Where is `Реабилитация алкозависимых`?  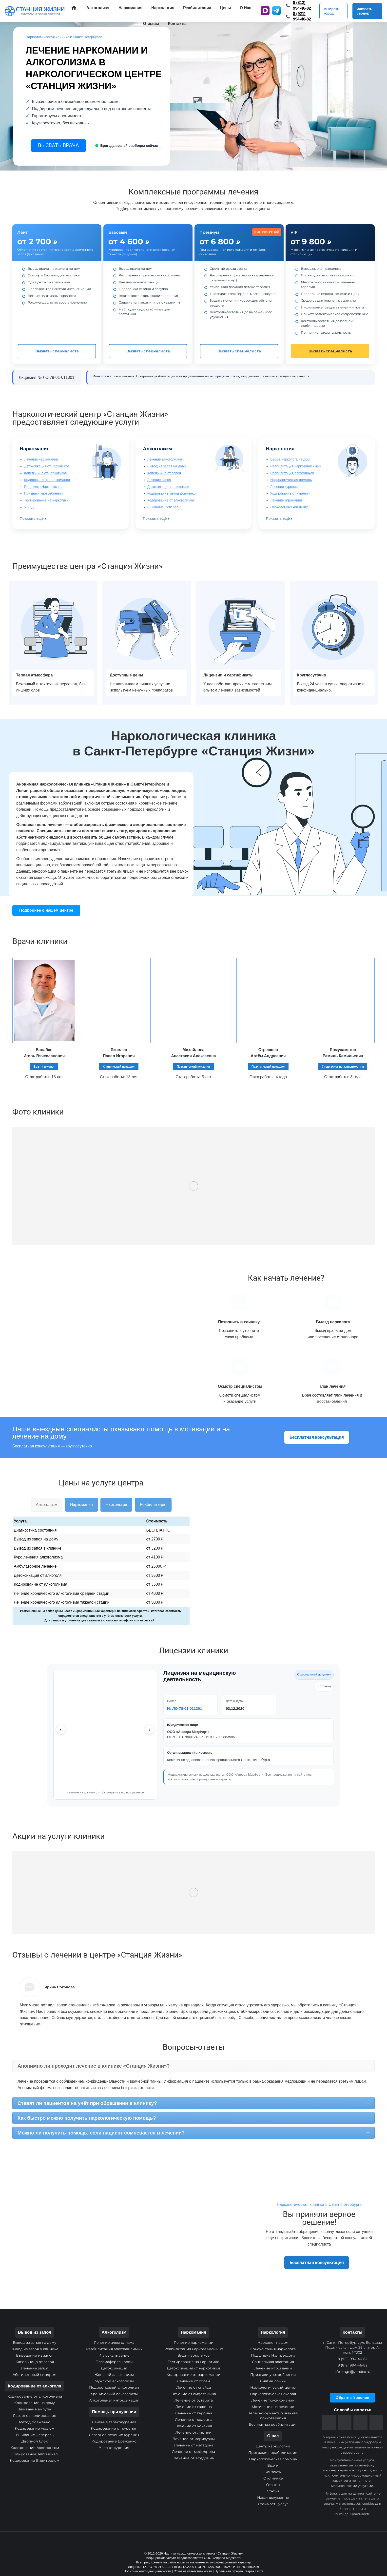 Реабилитация алкозависимых is located at coordinates (114, 2349).